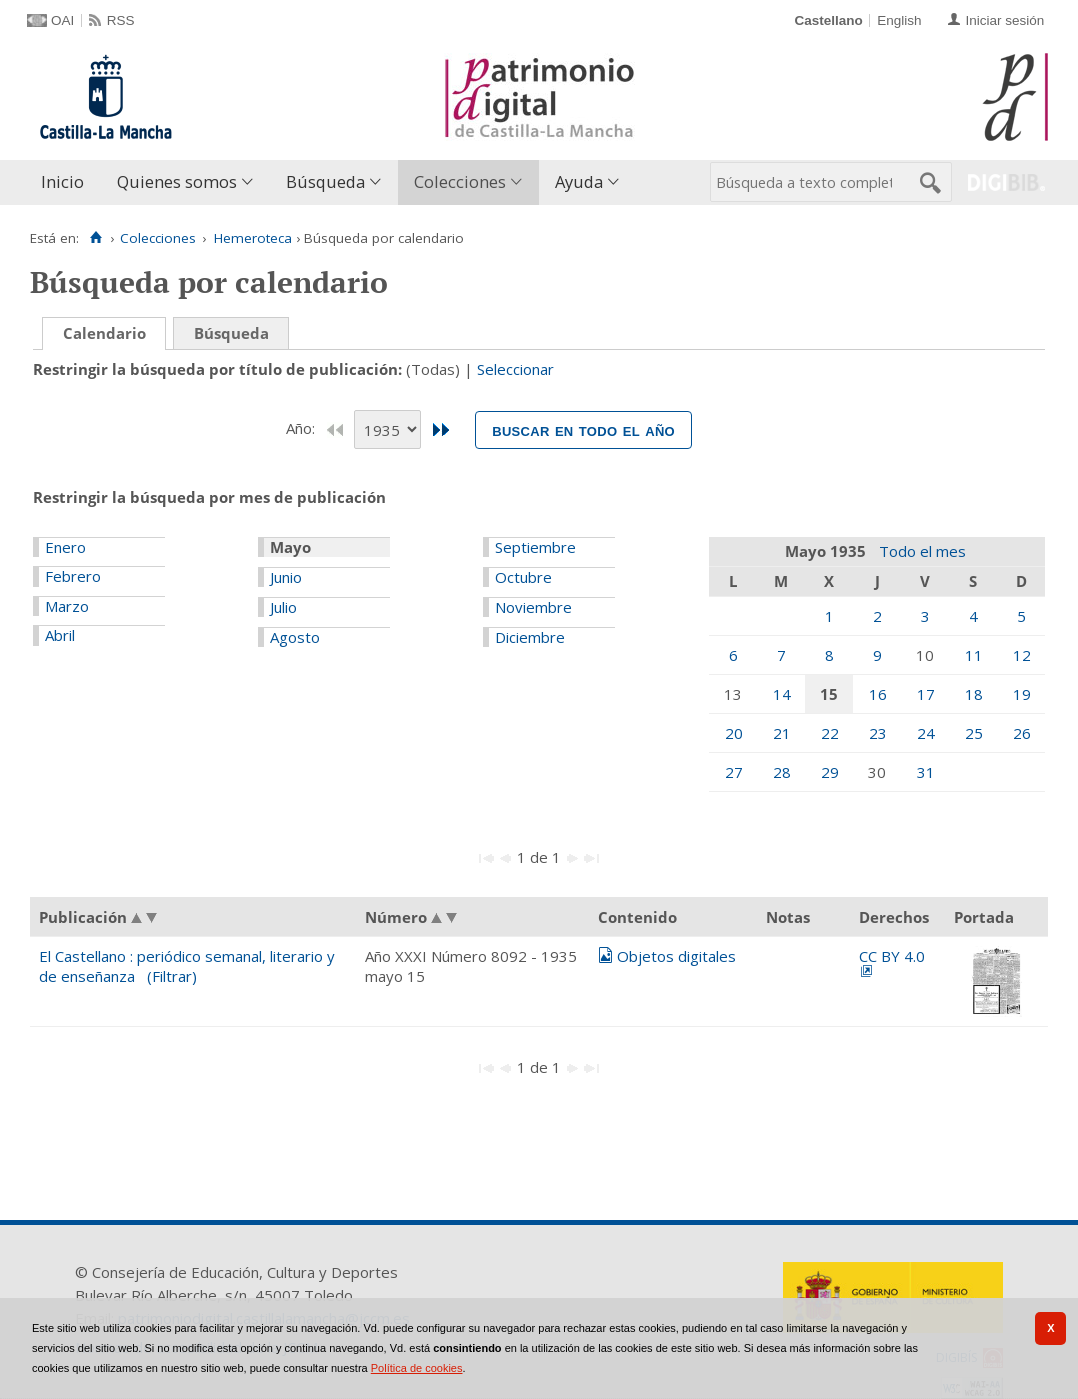  Describe the element at coordinates (926, 694) in the screenshot. I see `17` at that location.